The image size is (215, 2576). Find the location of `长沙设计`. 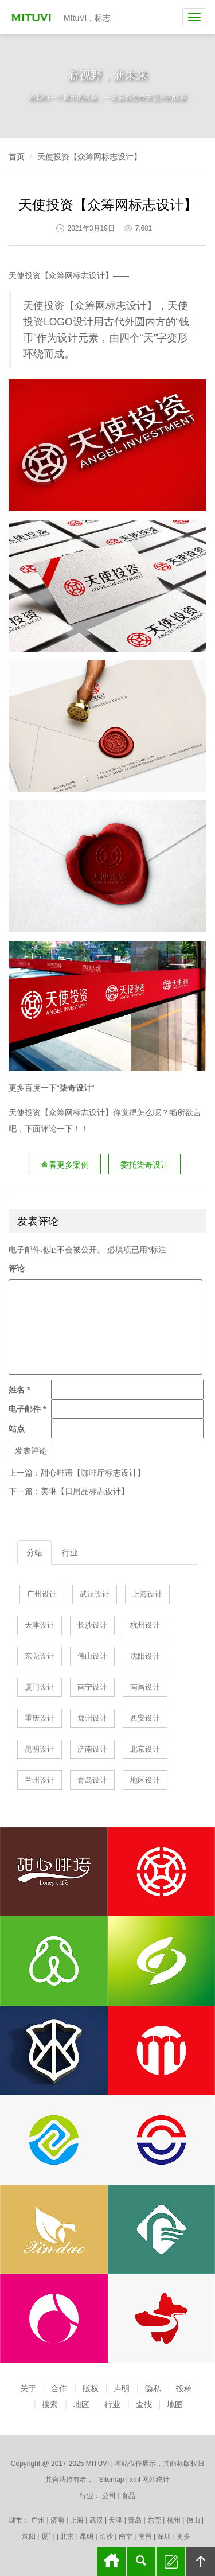

长沙设计 is located at coordinates (92, 1625).